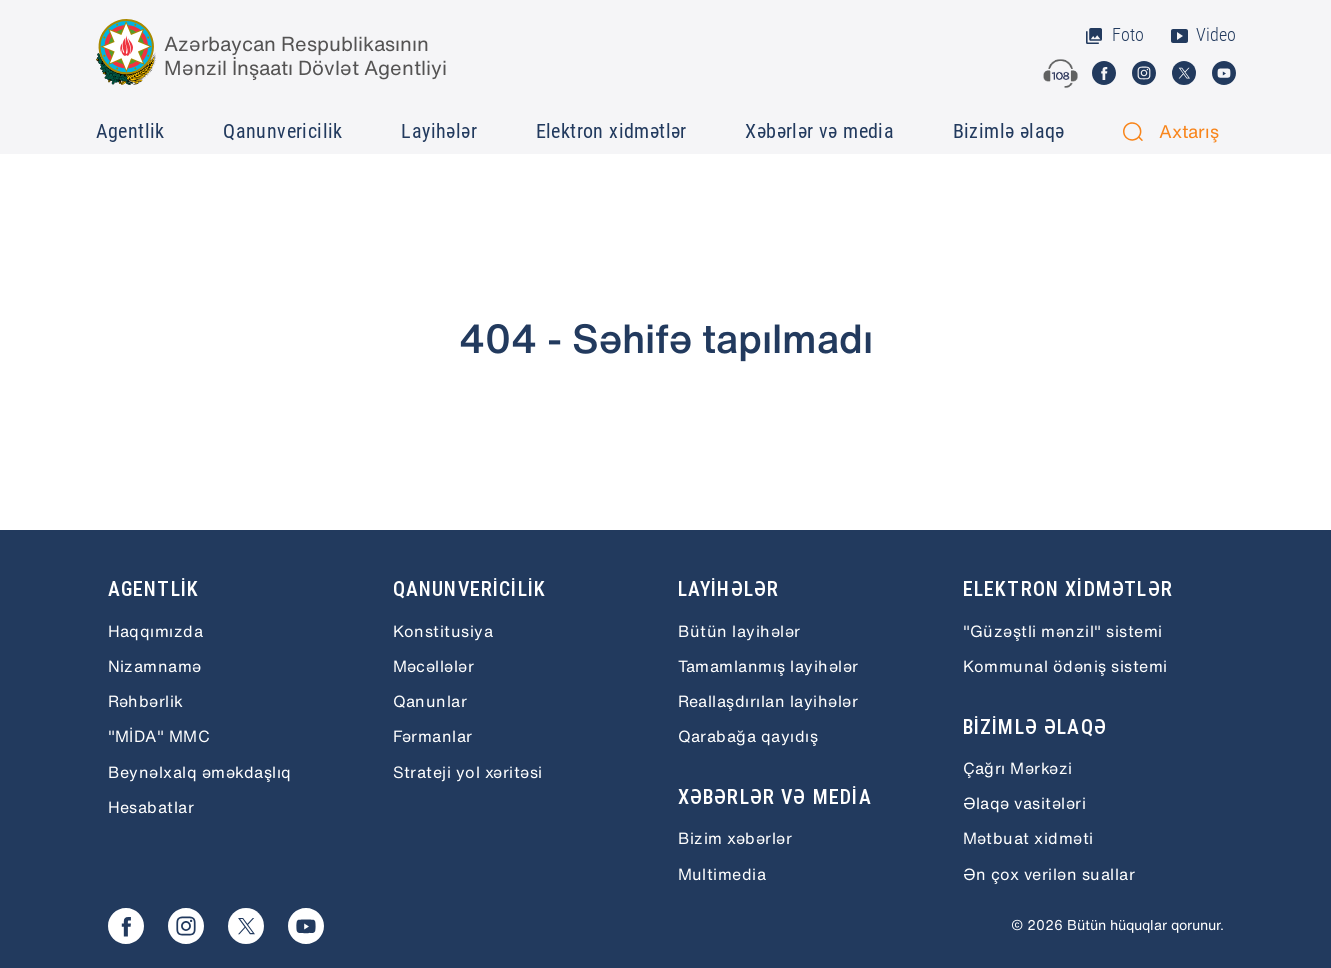  Describe the element at coordinates (443, 631) in the screenshot. I see `Konstitusiya` at that location.